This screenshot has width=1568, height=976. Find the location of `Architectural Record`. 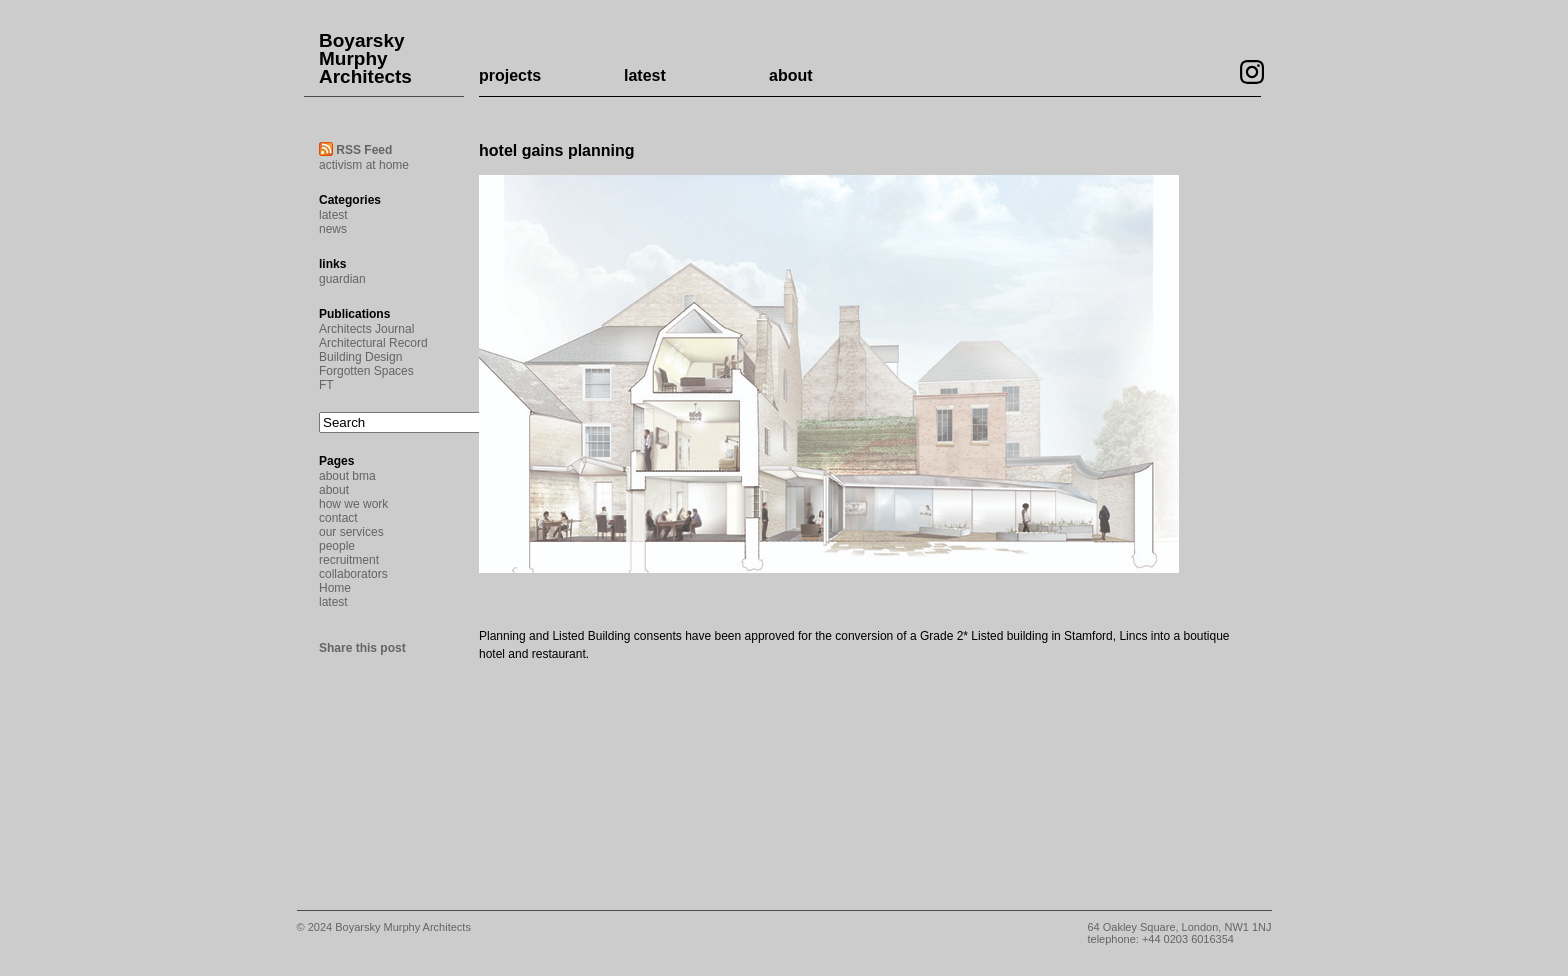

Architectural Record is located at coordinates (373, 343).